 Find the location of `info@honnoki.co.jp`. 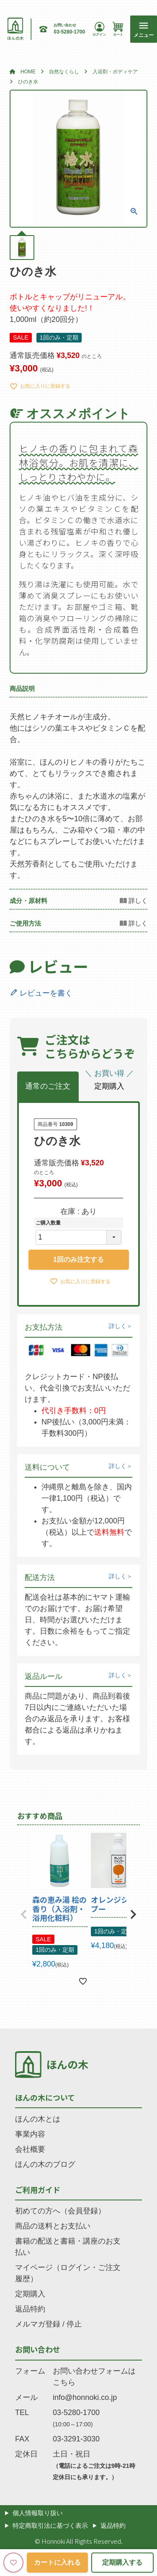

info@honnoki.co.jp is located at coordinates (85, 2397).